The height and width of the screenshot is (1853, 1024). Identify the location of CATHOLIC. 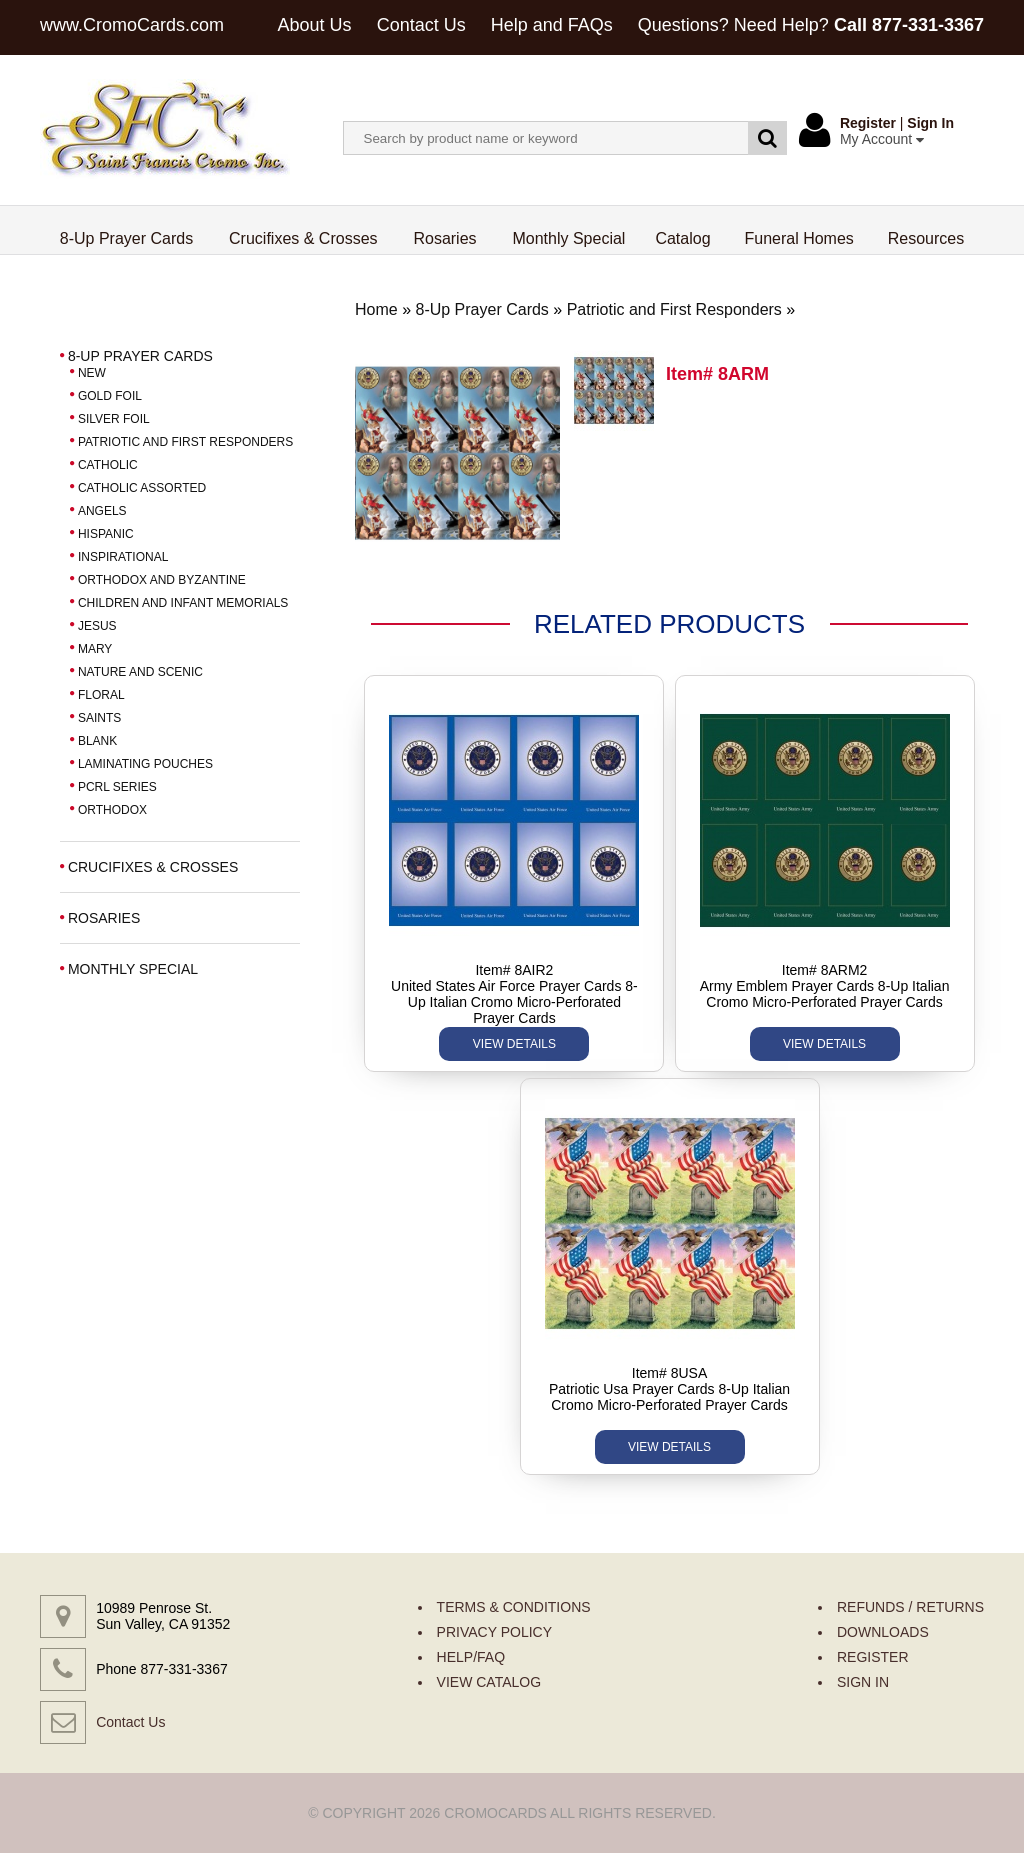
(108, 465).